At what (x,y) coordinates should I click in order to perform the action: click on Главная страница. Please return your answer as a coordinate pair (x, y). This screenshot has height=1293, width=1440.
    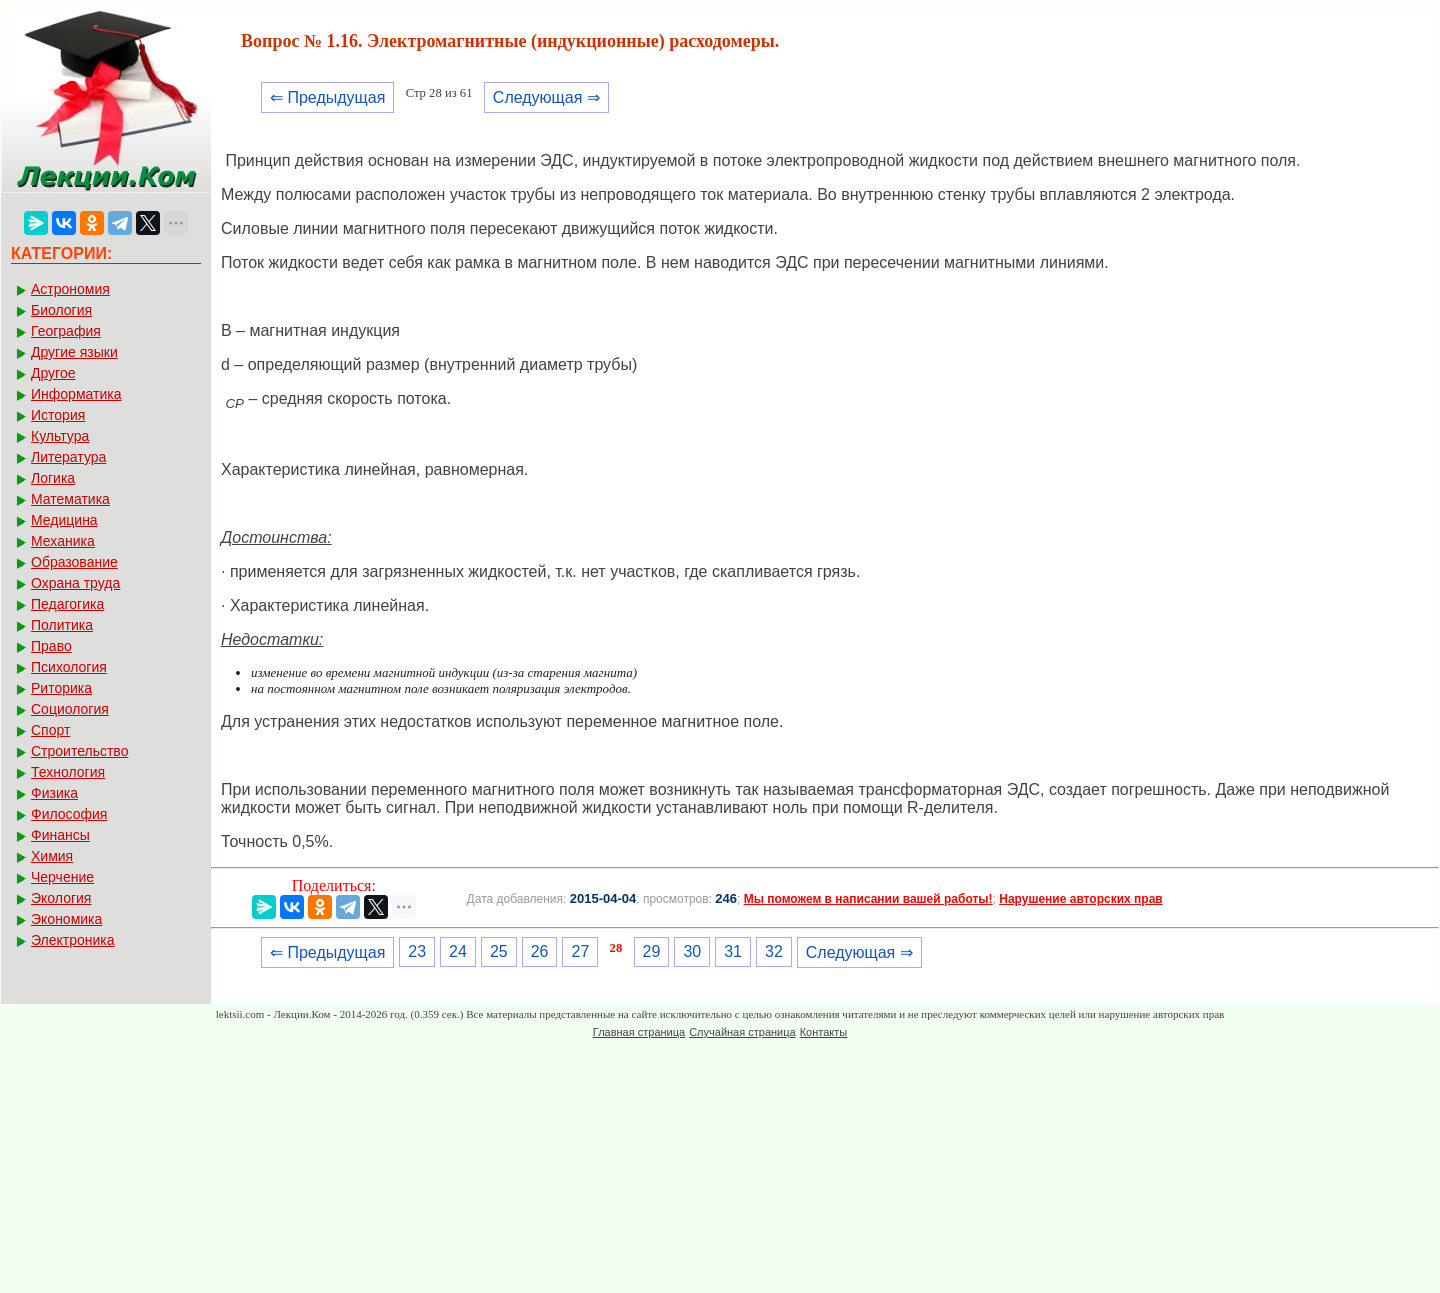
    Looking at the image, I should click on (639, 1032).